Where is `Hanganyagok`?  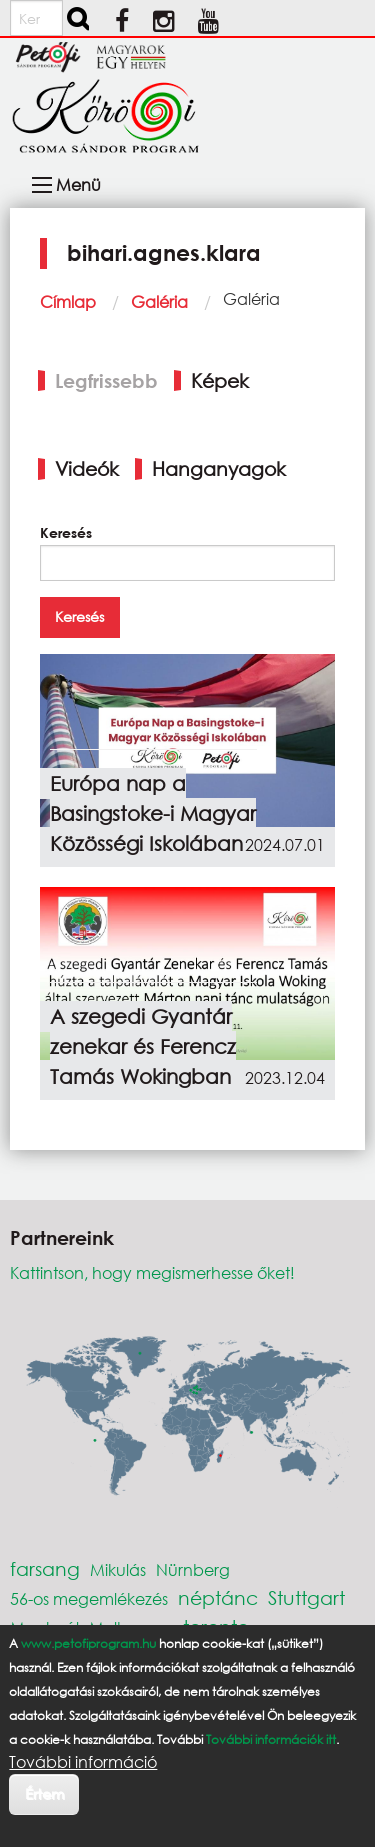 Hanganyagok is located at coordinates (219, 468).